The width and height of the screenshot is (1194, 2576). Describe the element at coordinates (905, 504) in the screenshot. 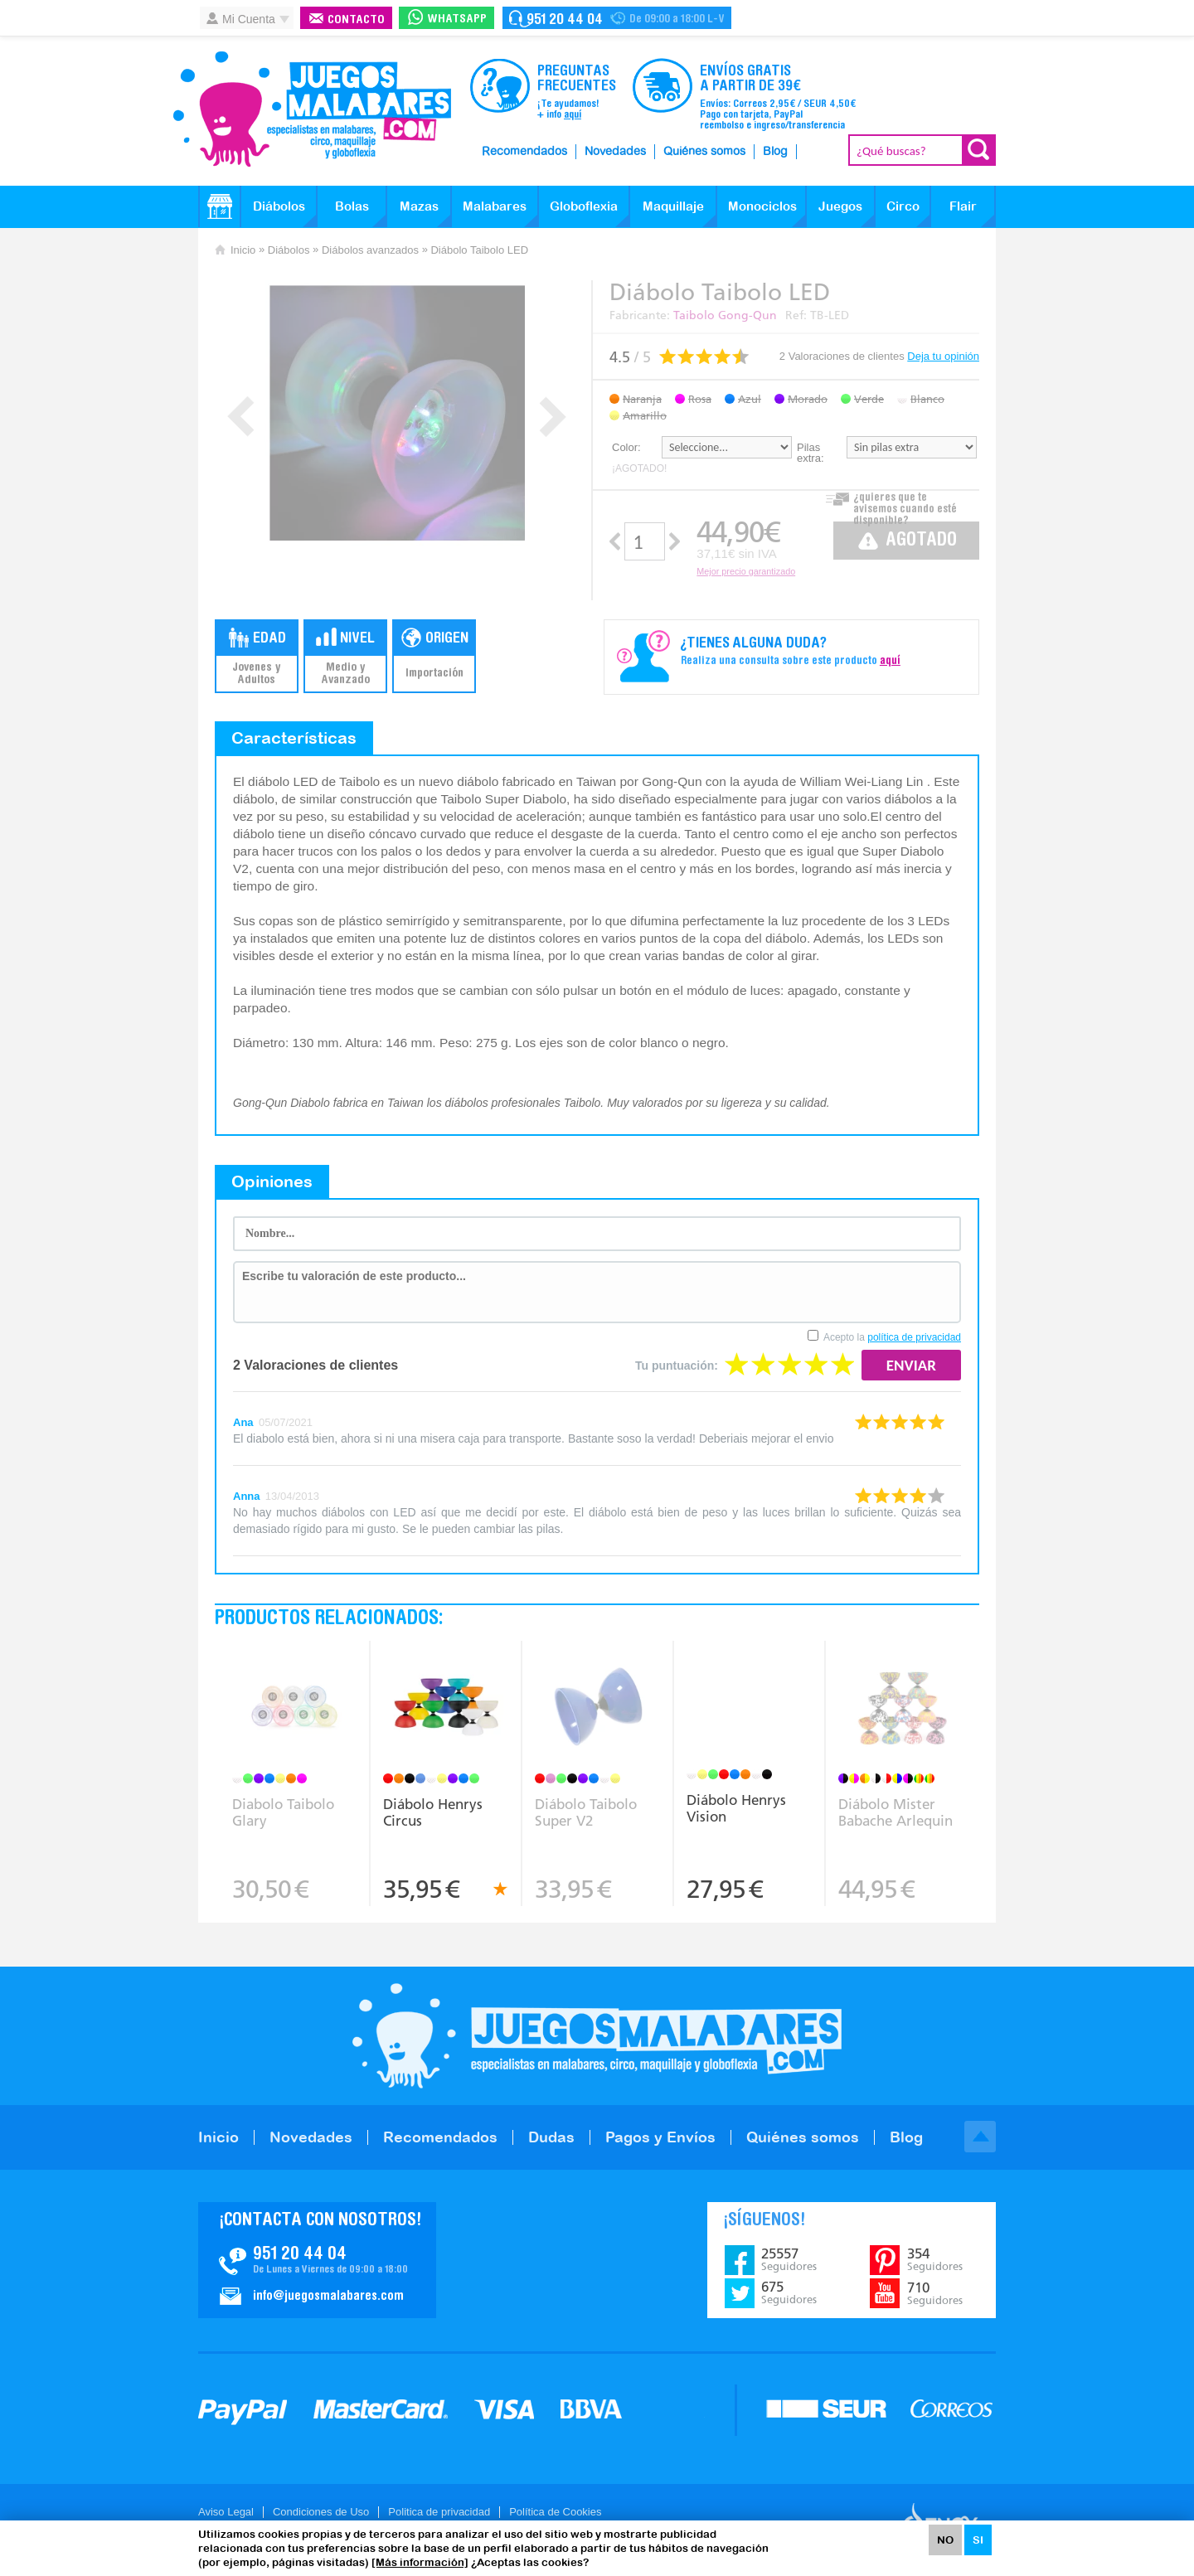

I see `¿quieres que te avisemos cuando esté disponible?` at that location.